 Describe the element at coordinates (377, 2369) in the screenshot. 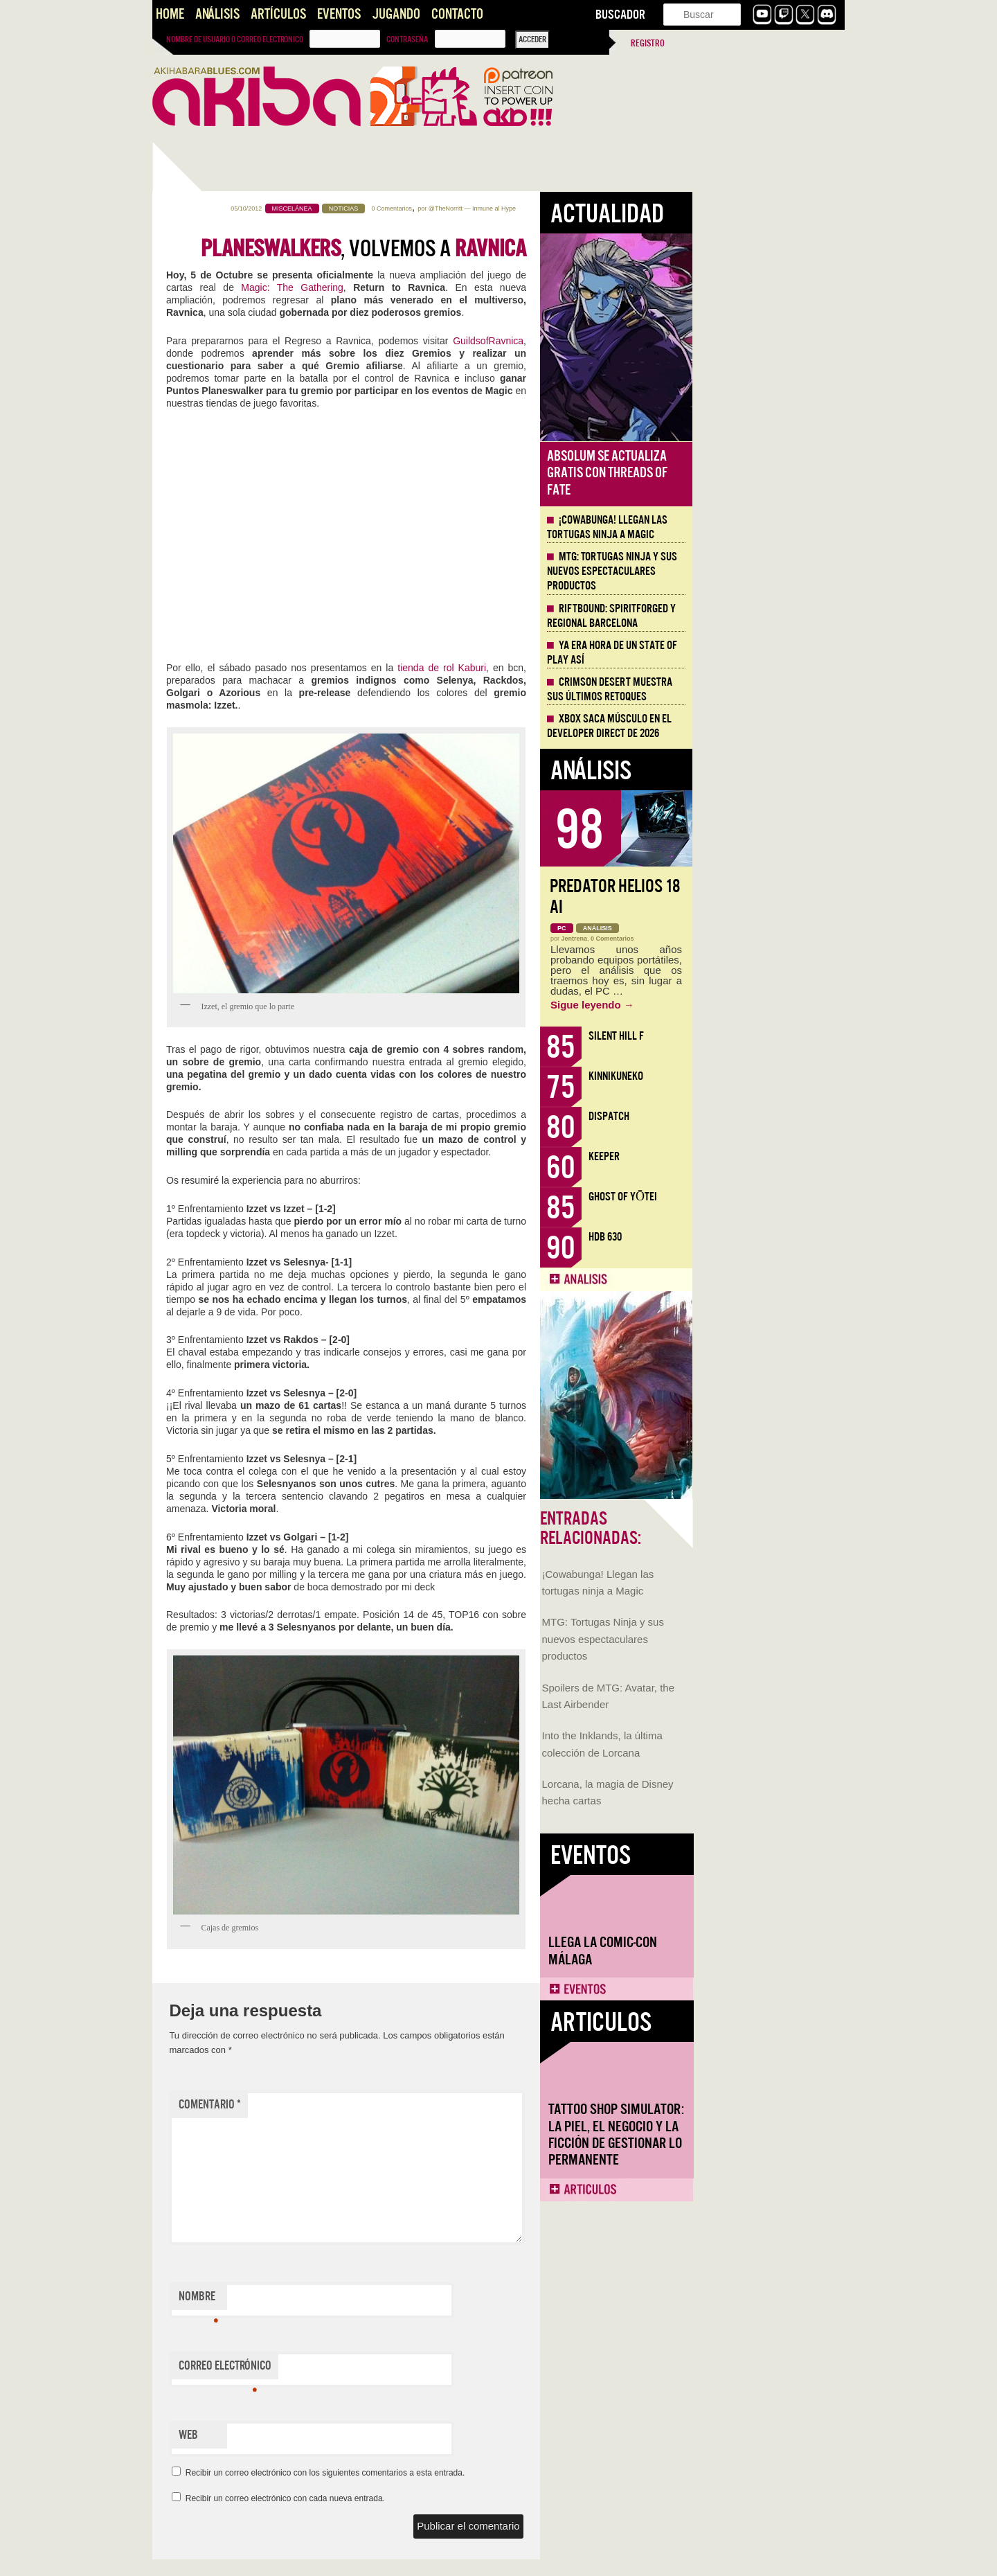

I see `Correo electrónico` at that location.